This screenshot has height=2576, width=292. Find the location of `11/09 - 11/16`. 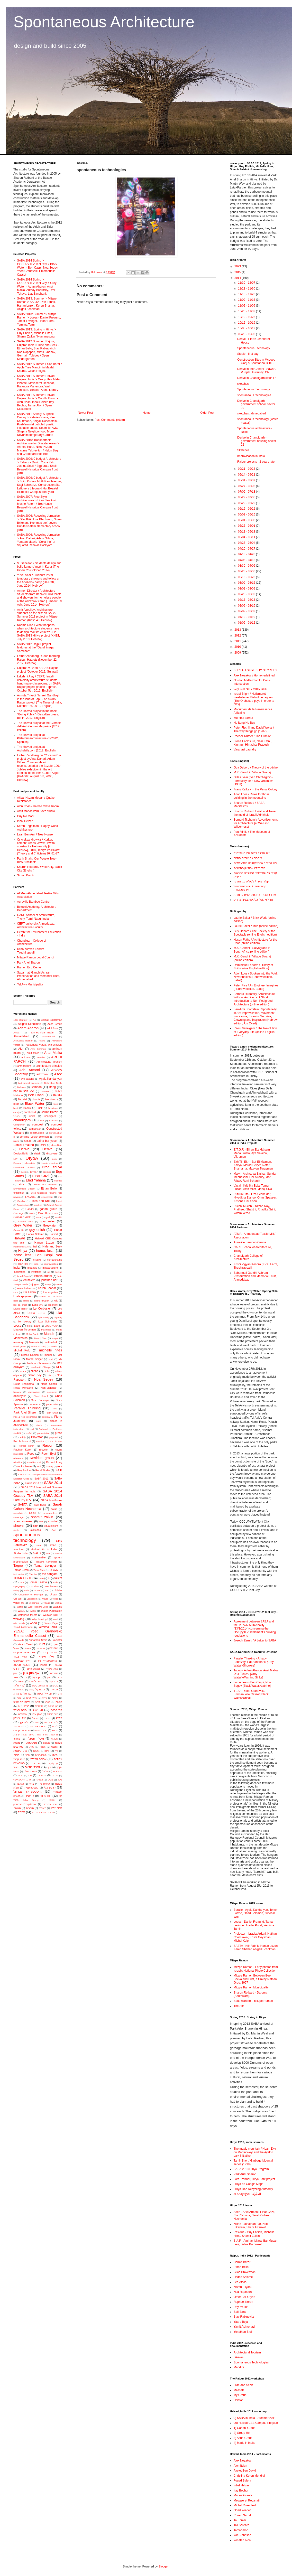

11/09 - 11/16 is located at coordinates (247, 299).